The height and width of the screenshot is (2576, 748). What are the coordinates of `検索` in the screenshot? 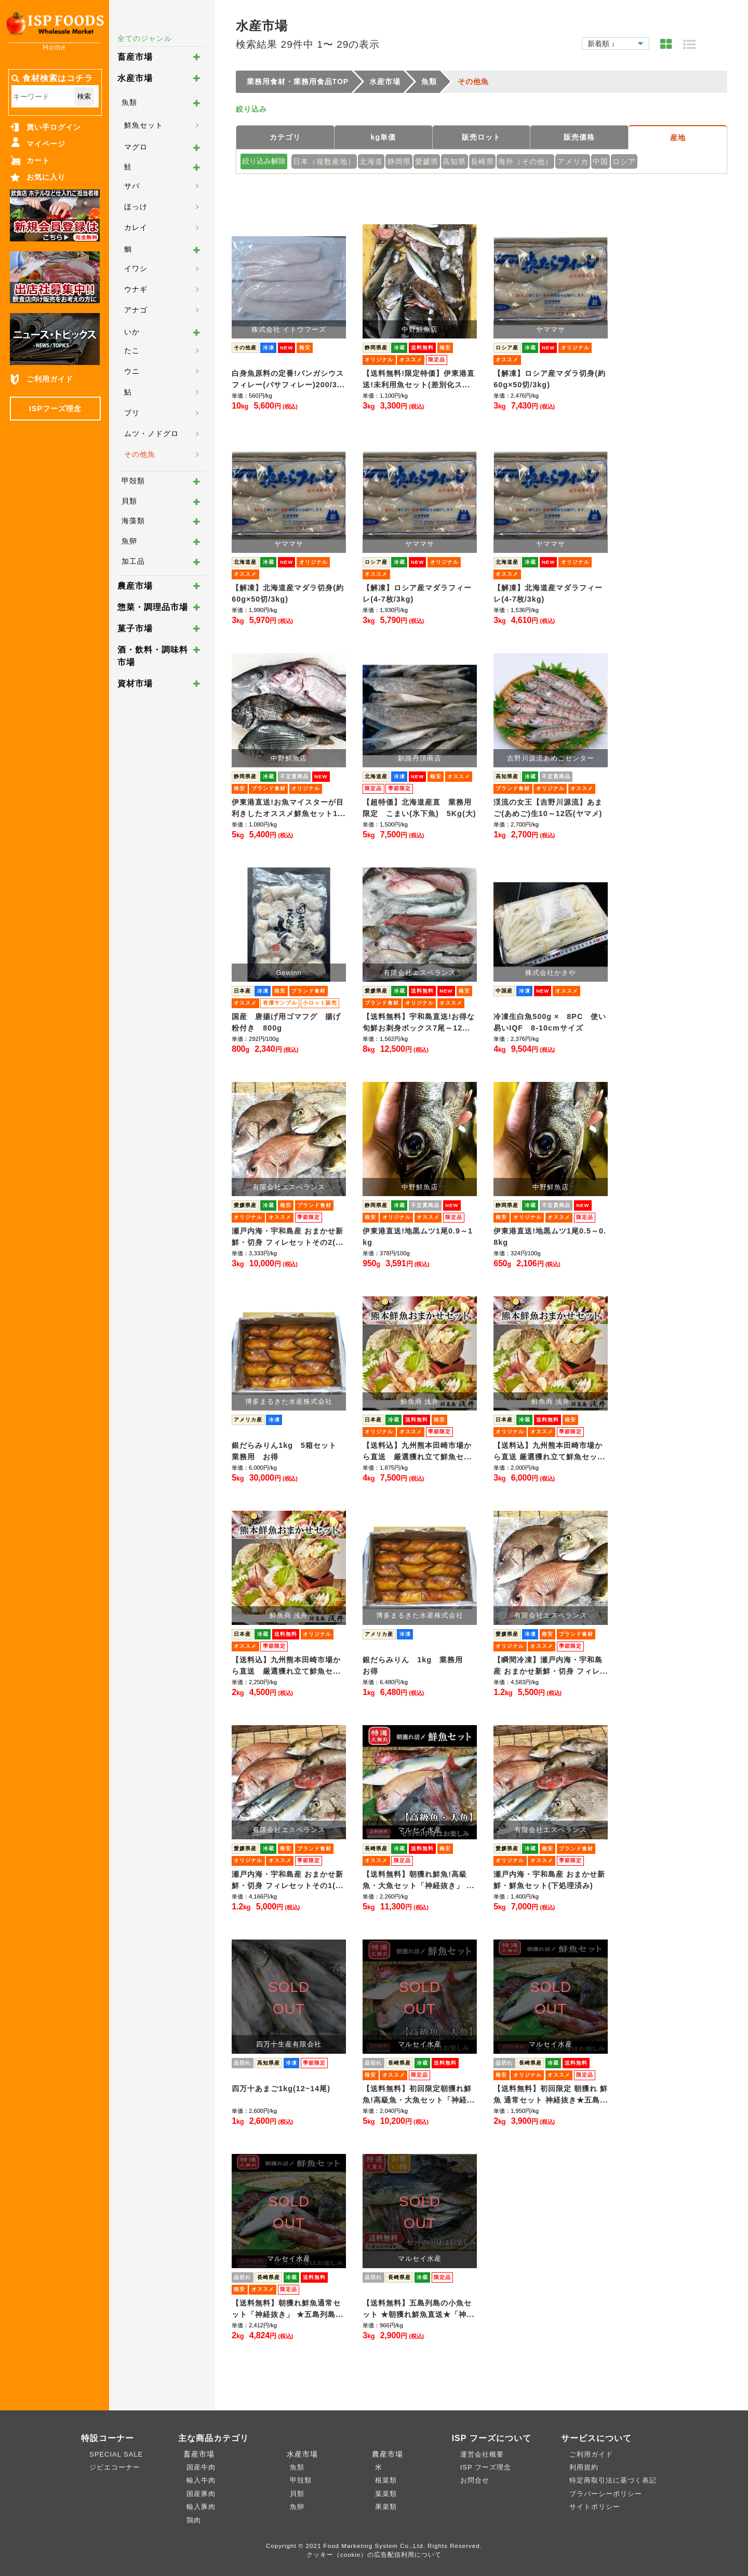 It's located at (84, 96).